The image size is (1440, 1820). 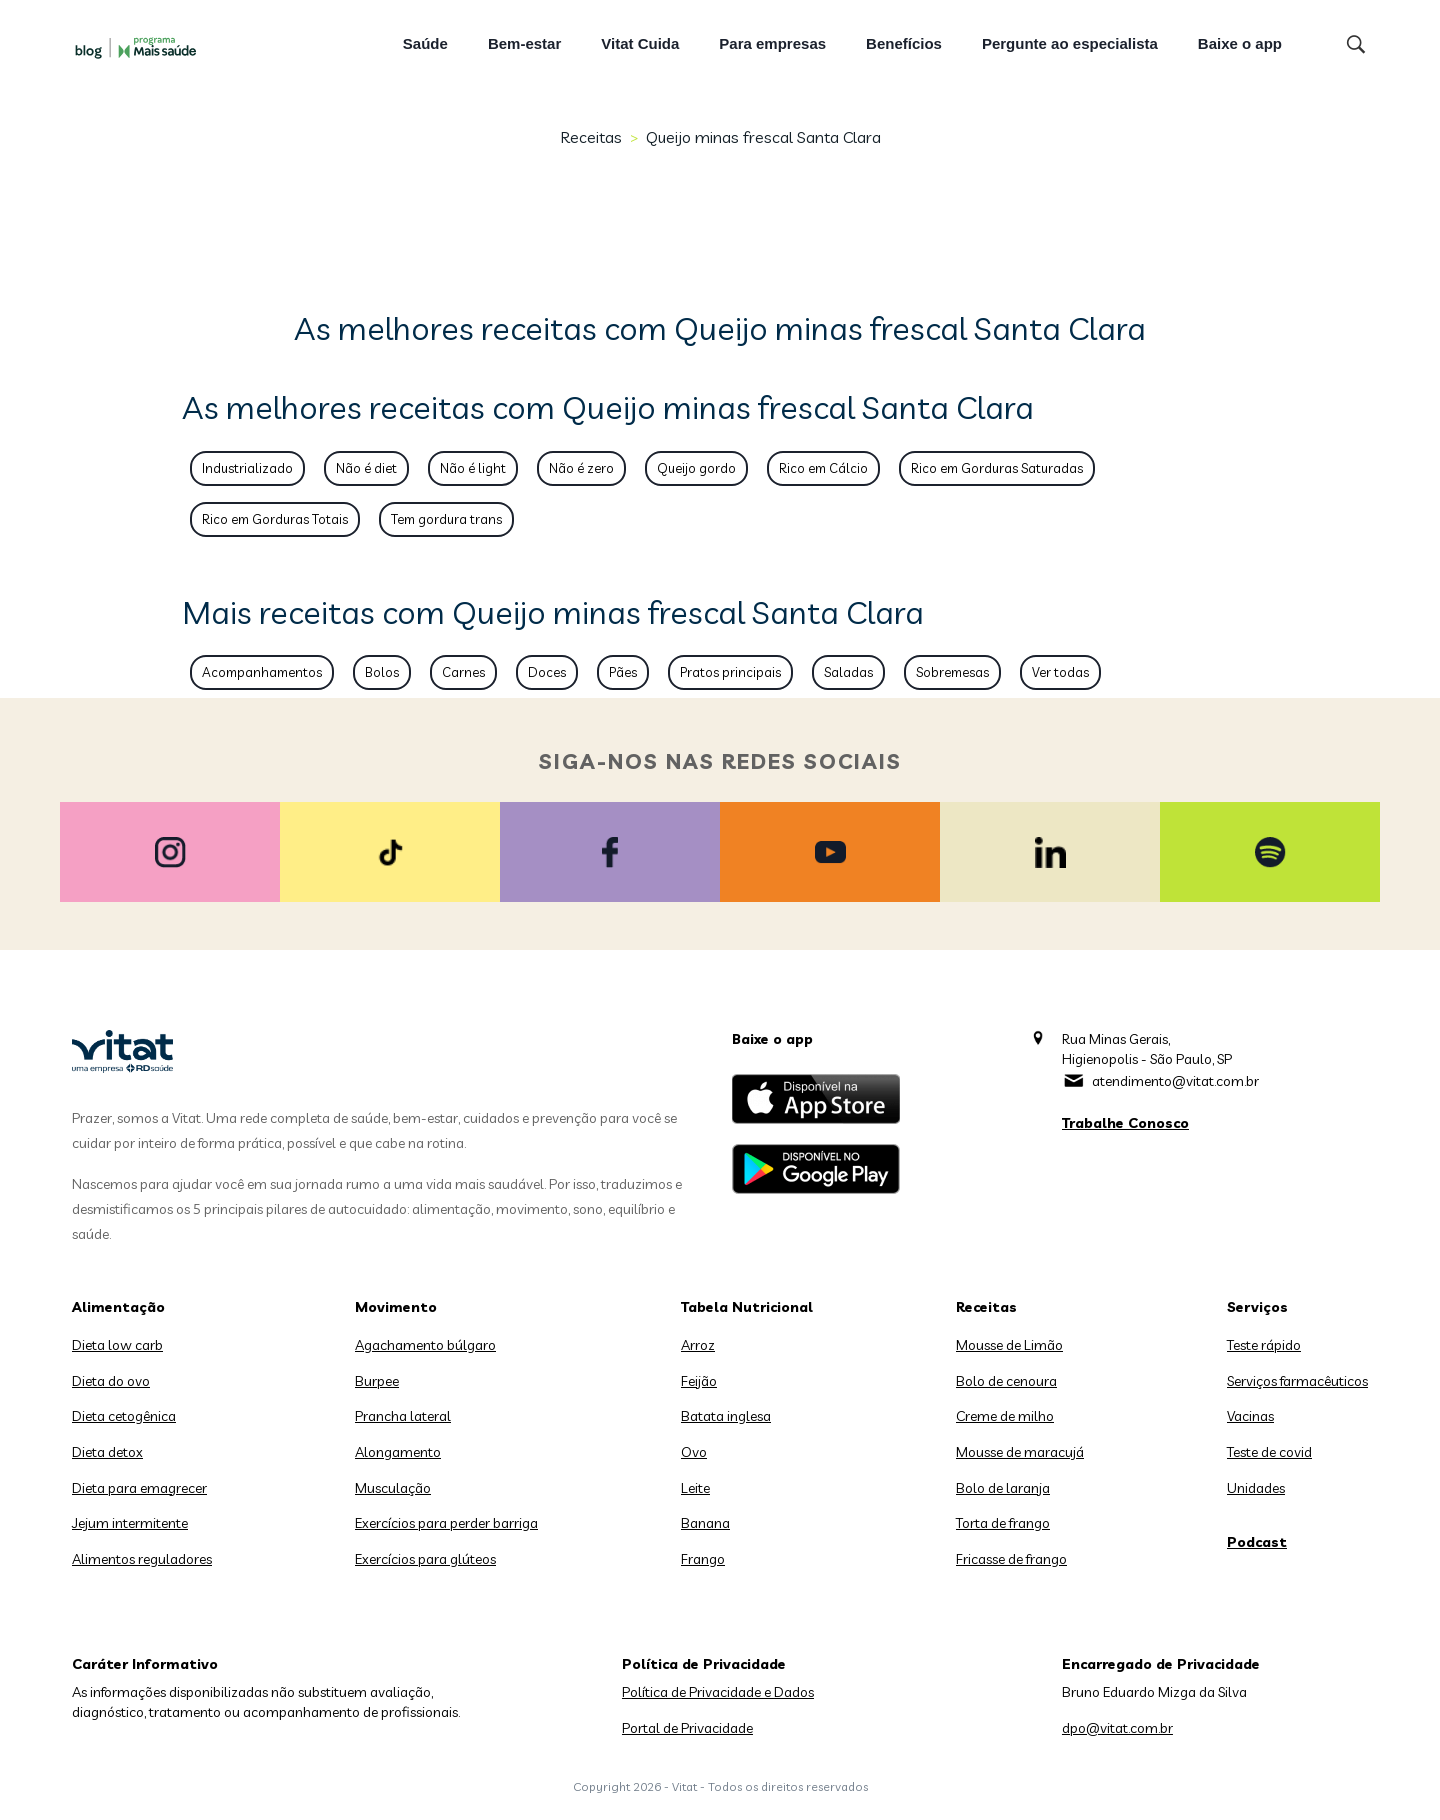 I want to click on Política de Privacidade e Dados, so click(x=718, y=1692).